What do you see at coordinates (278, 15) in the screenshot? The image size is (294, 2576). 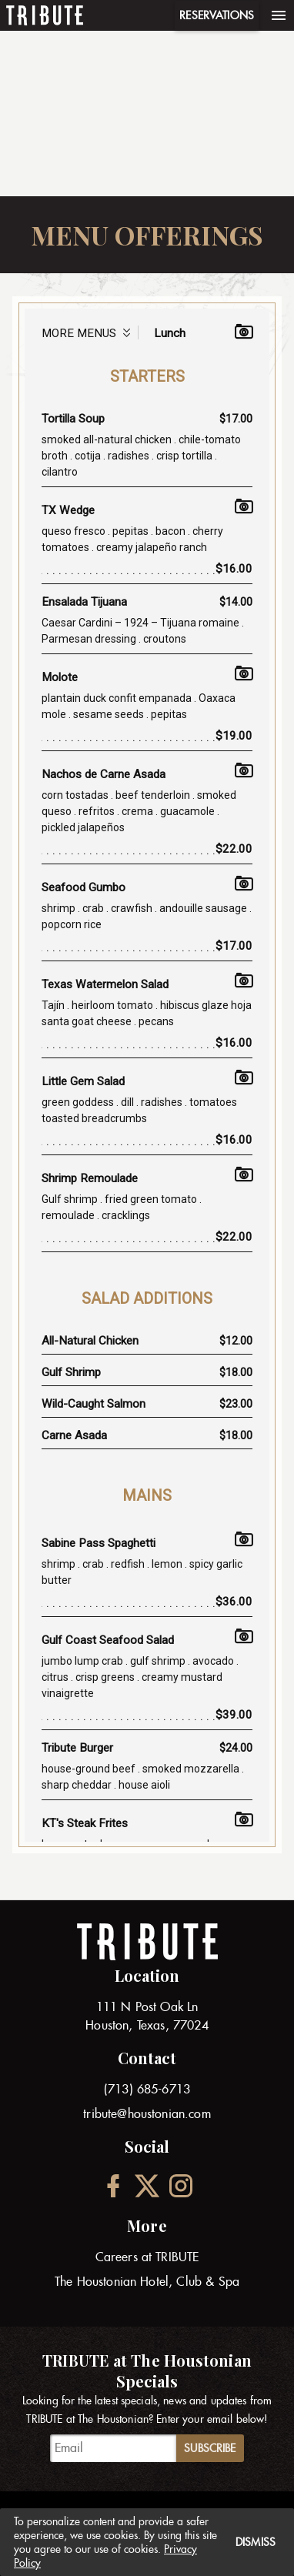 I see `[Menu]` at bounding box center [278, 15].